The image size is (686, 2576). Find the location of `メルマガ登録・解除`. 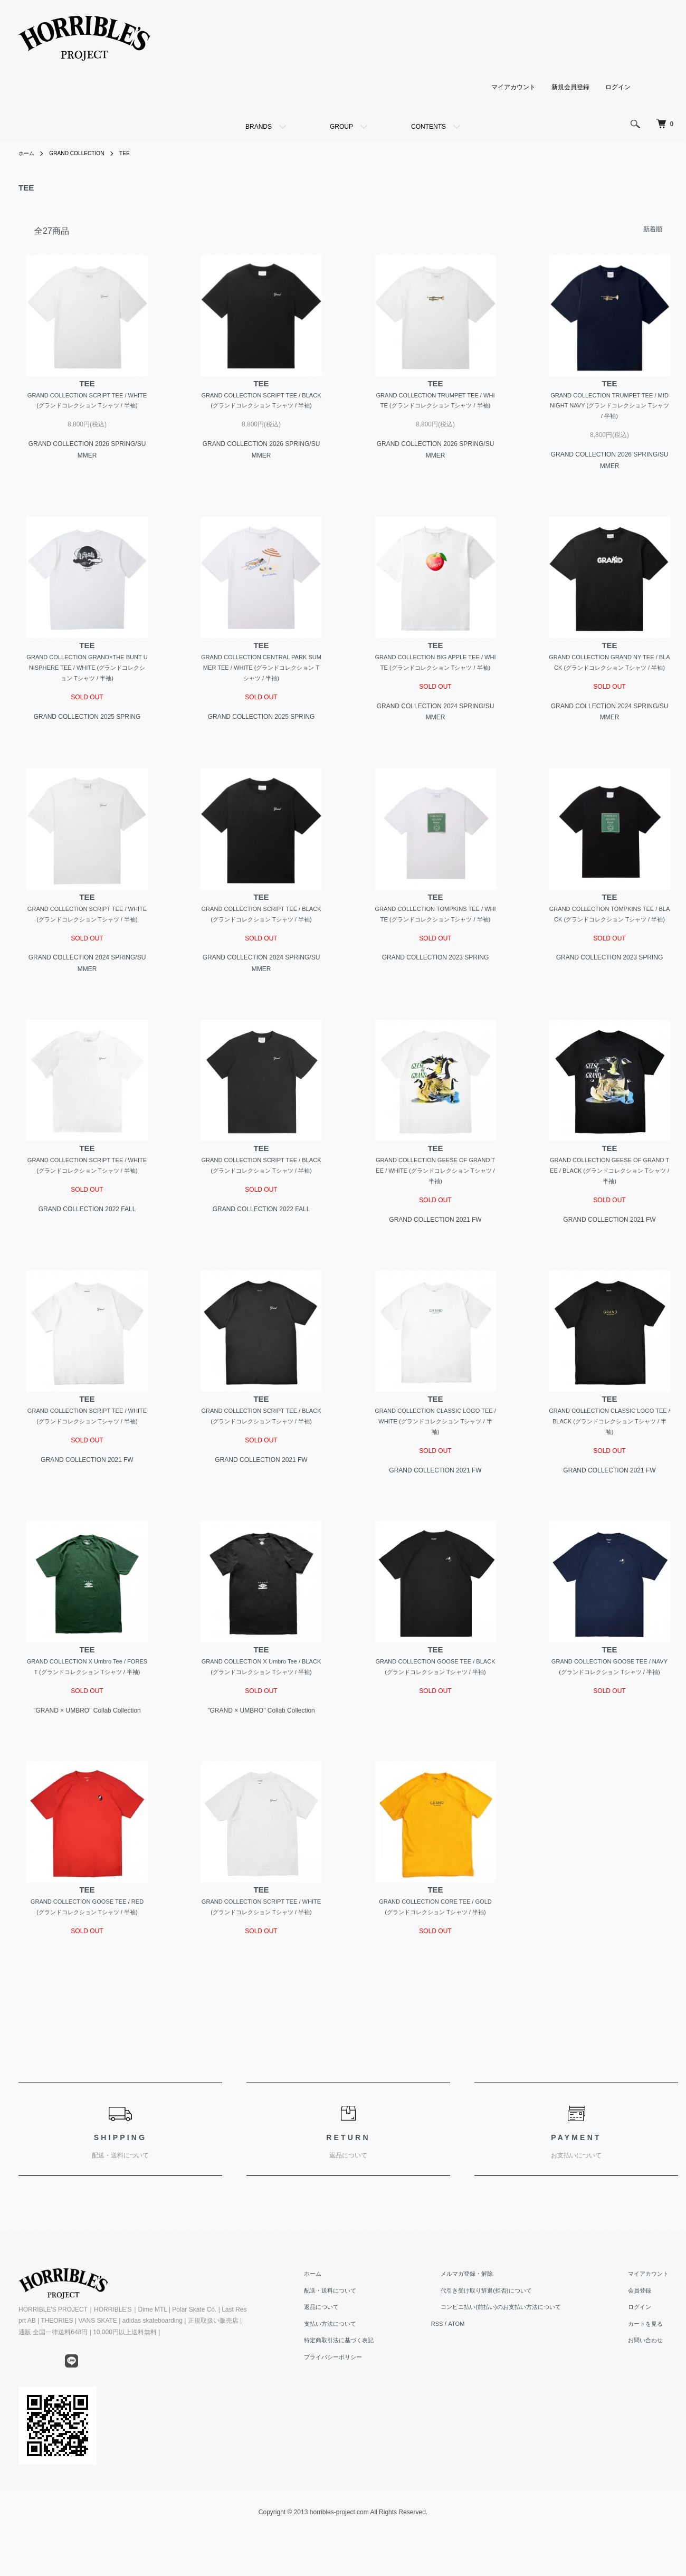

メルマガ登録・解除 is located at coordinates (483, 2333).